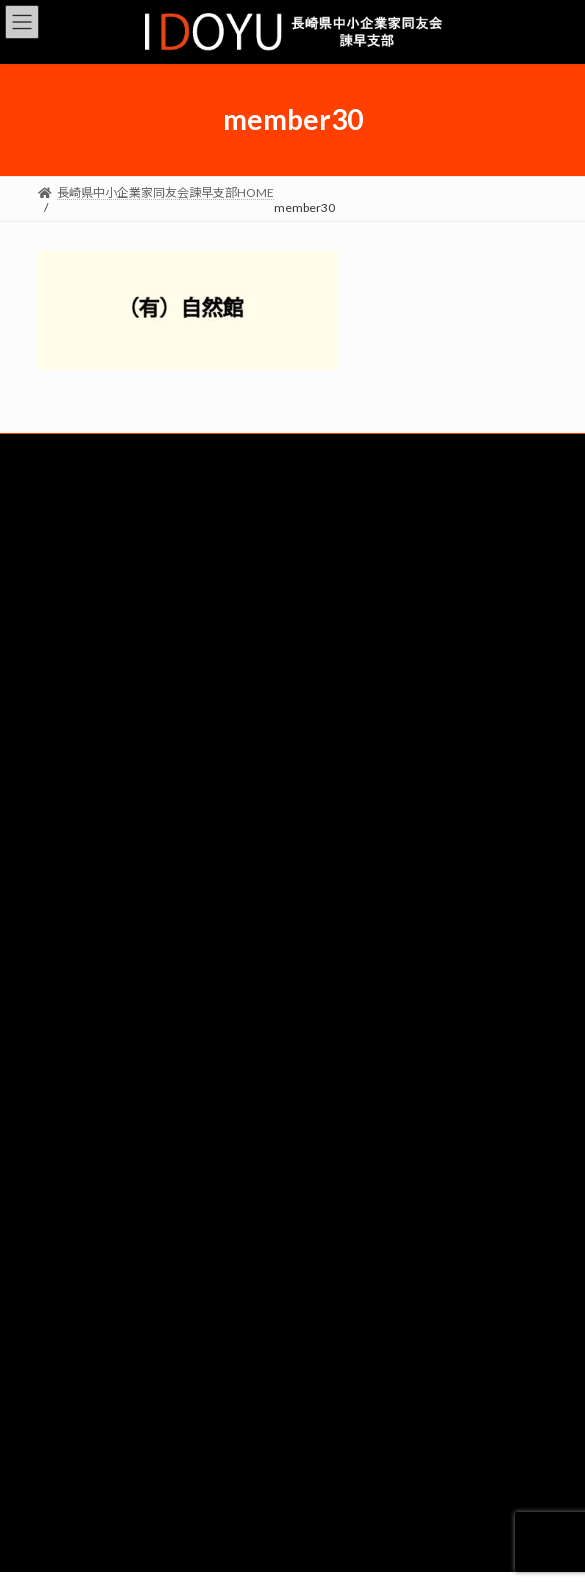 The width and height of the screenshot is (585, 1586). Describe the element at coordinates (293, 1157) in the screenshot. I see `情報広報委員会` at that location.